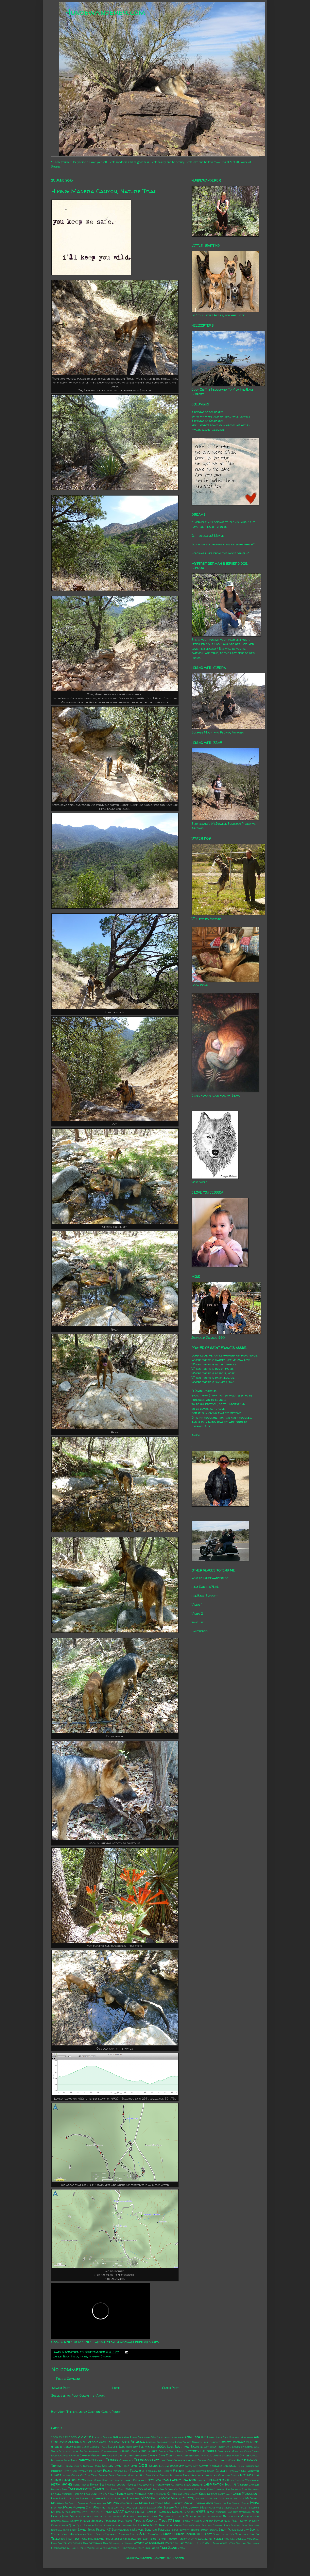  I want to click on Family, so click(107, 2471).